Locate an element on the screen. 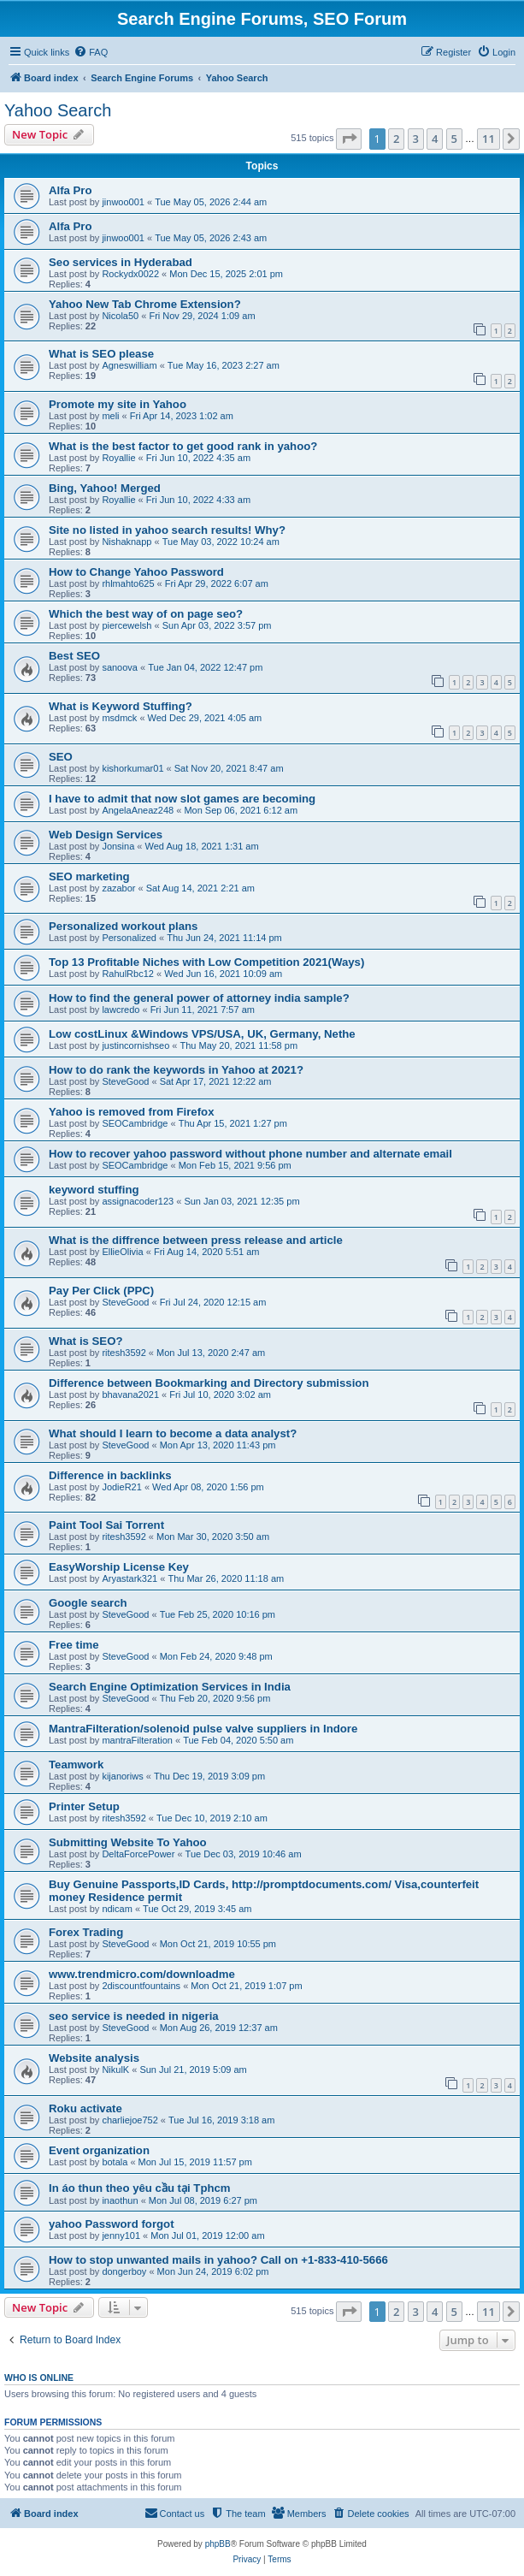  Seo services in Hyderabad is located at coordinates (120, 262).